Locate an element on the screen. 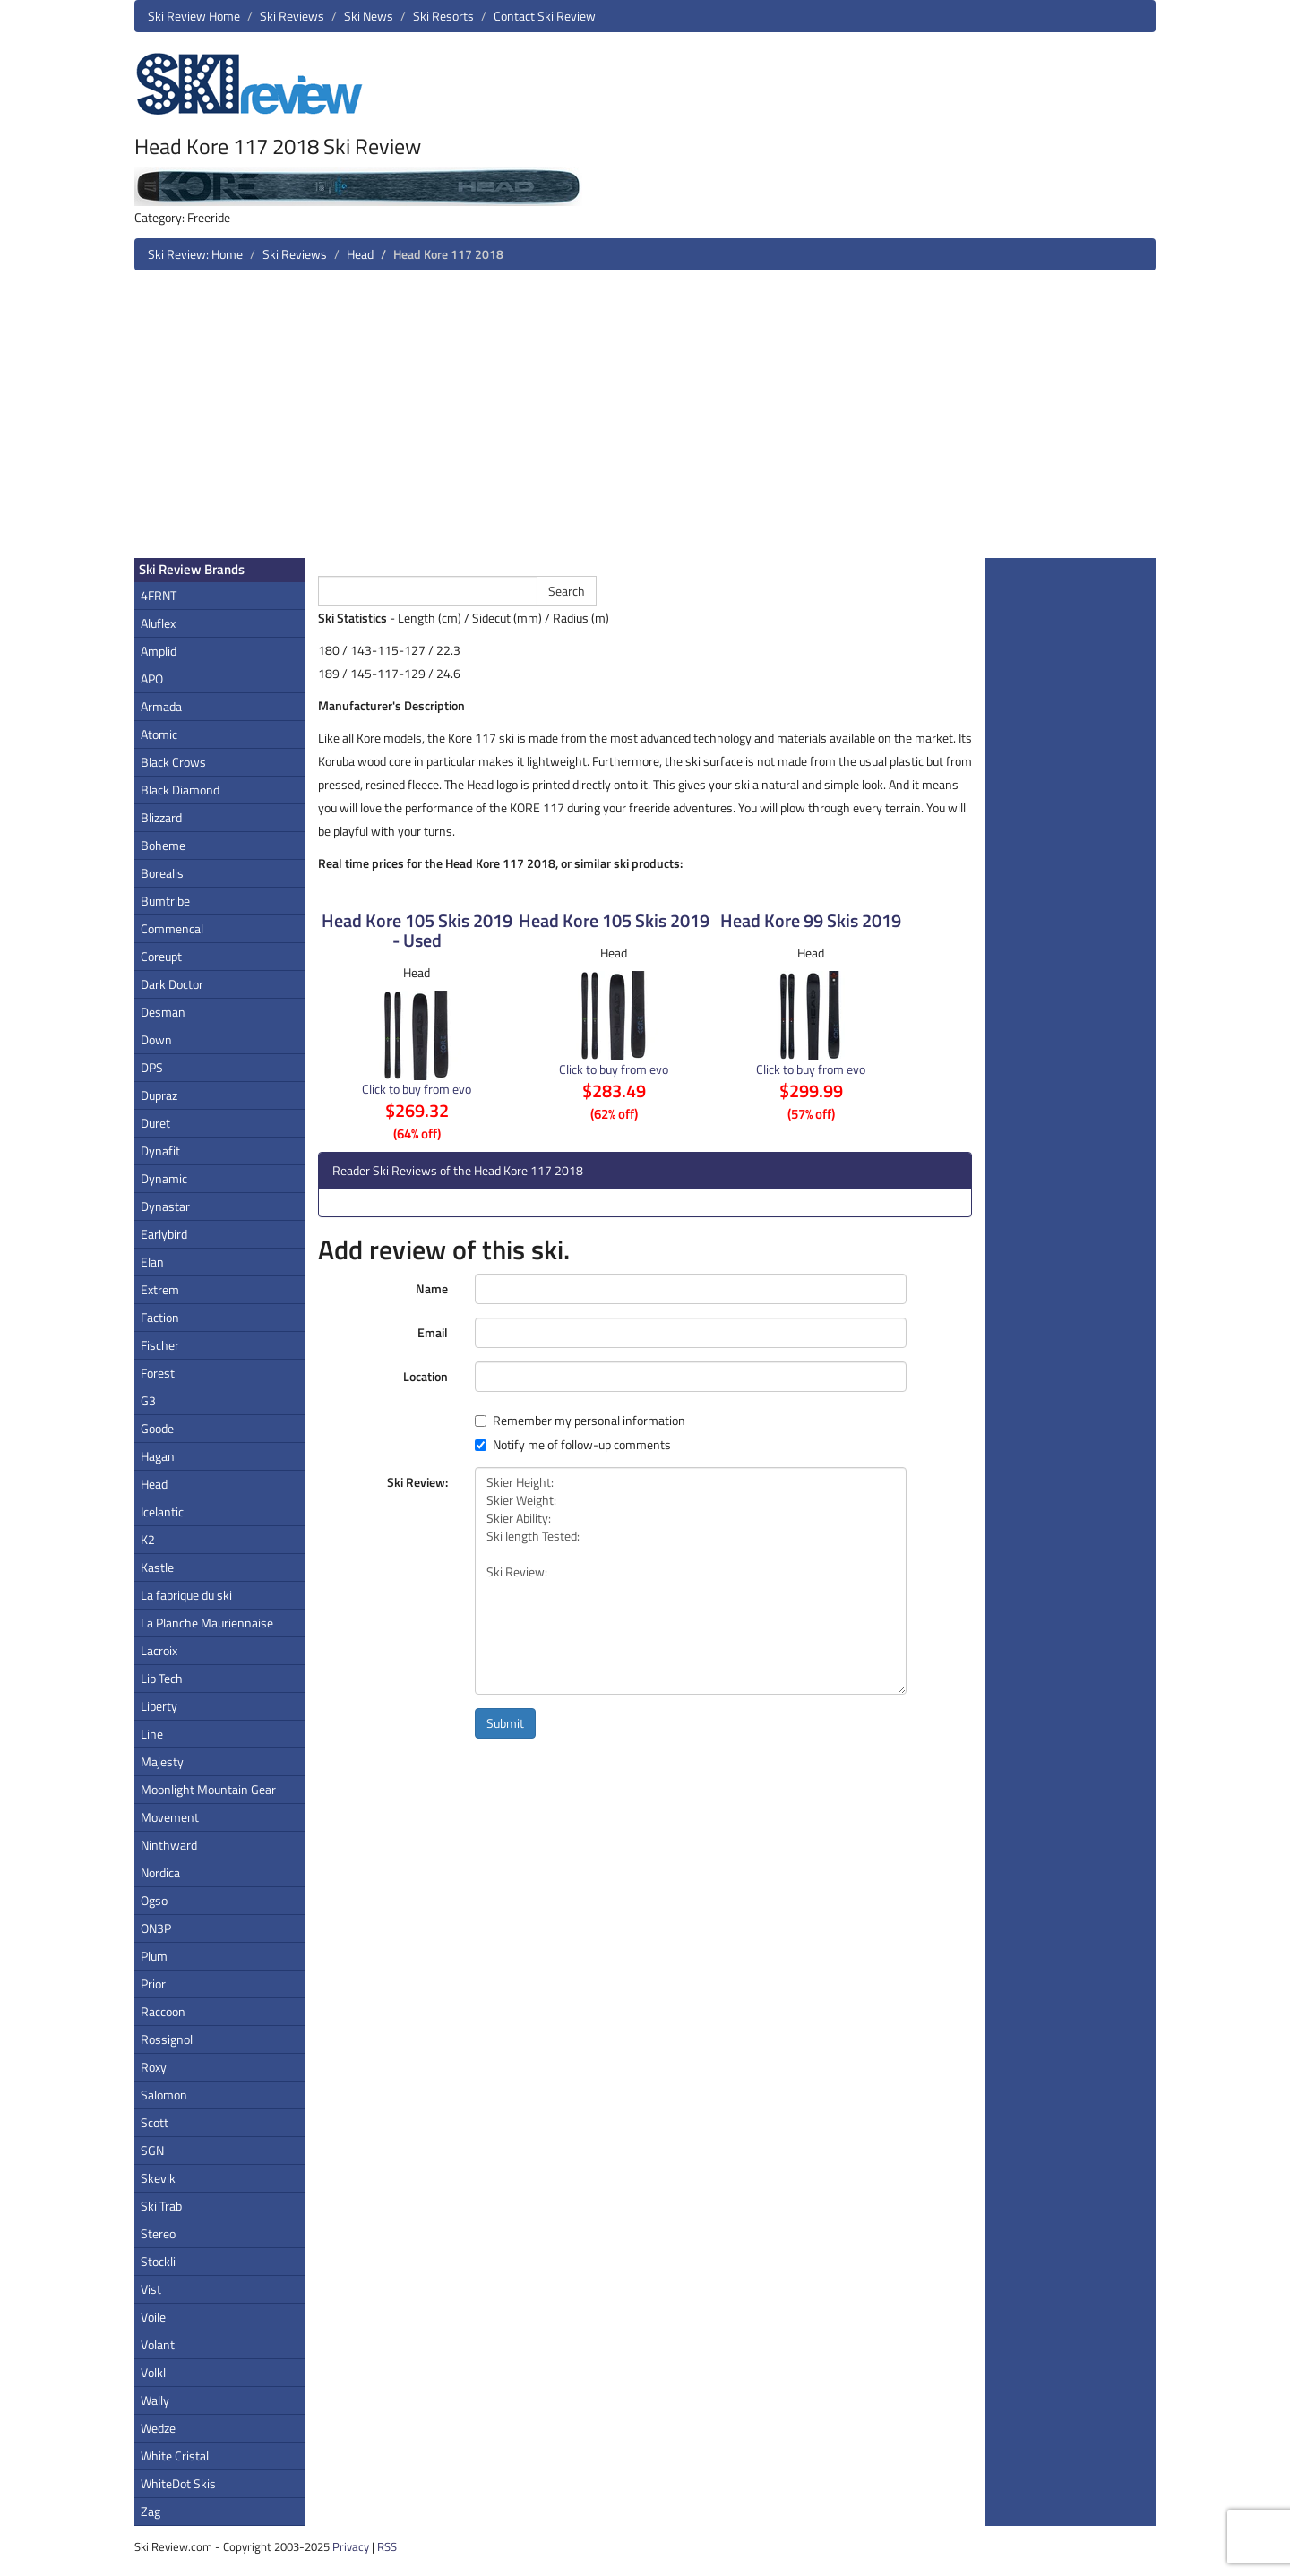 This screenshot has height=2576, width=1290. La fabrique du ski is located at coordinates (186, 1594).